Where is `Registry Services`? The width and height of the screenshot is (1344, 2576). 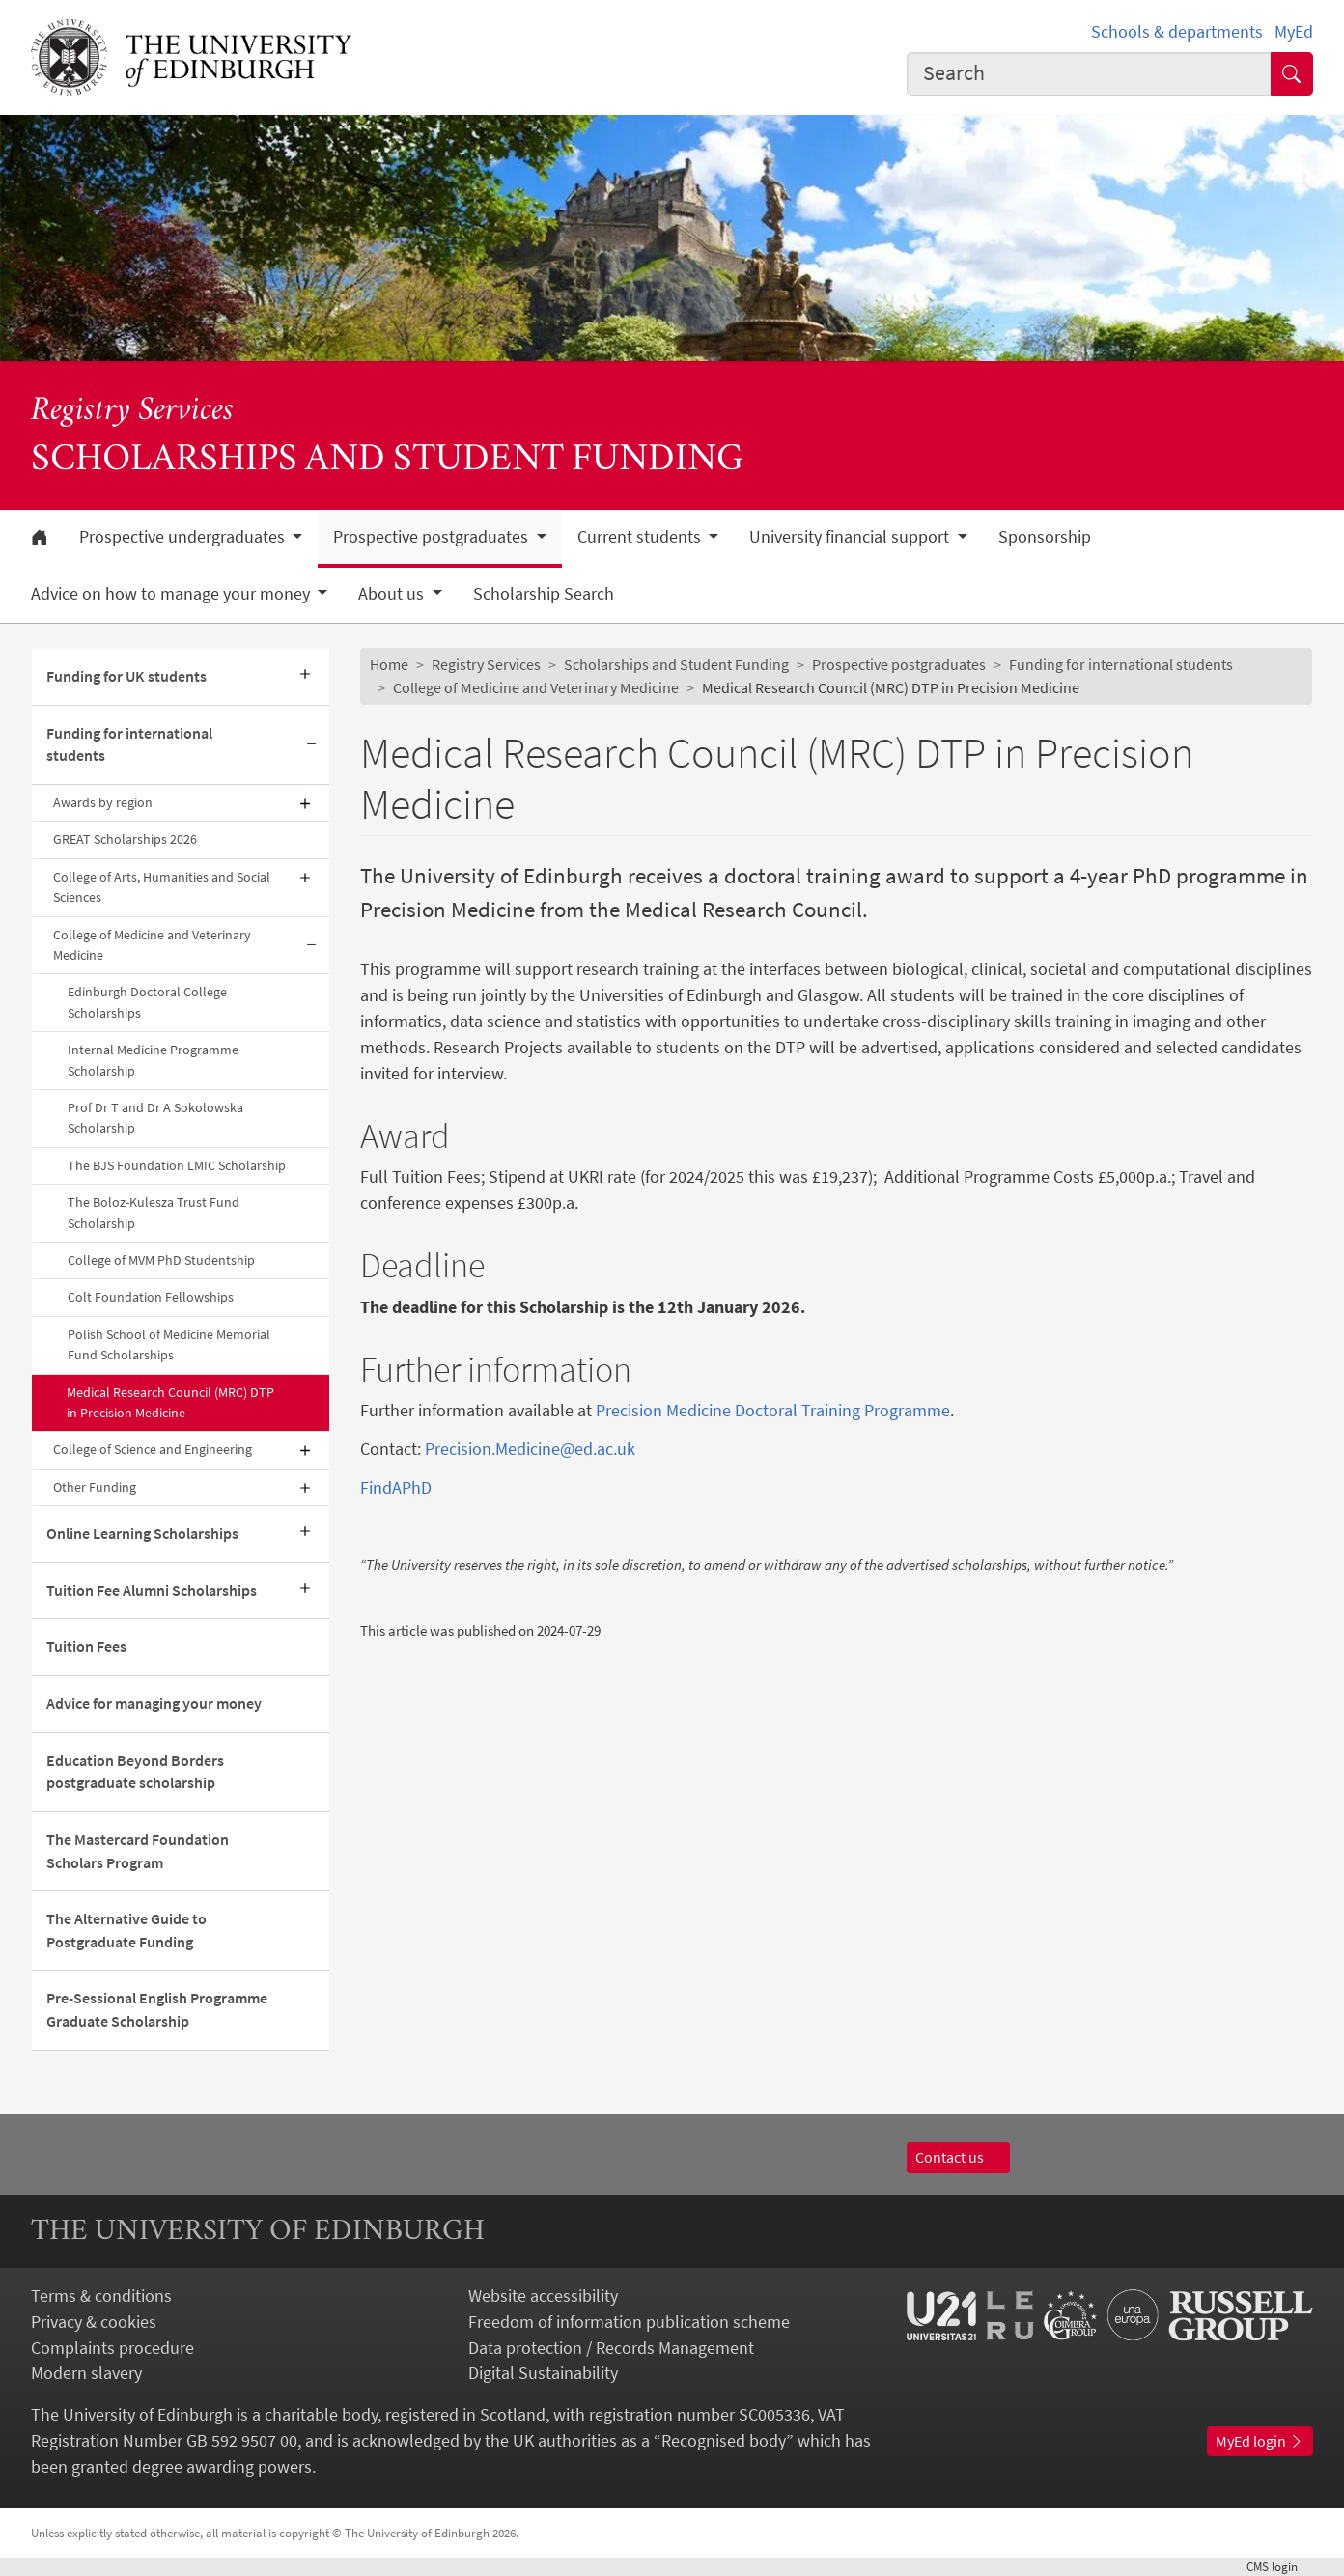 Registry Services is located at coordinates (132, 411).